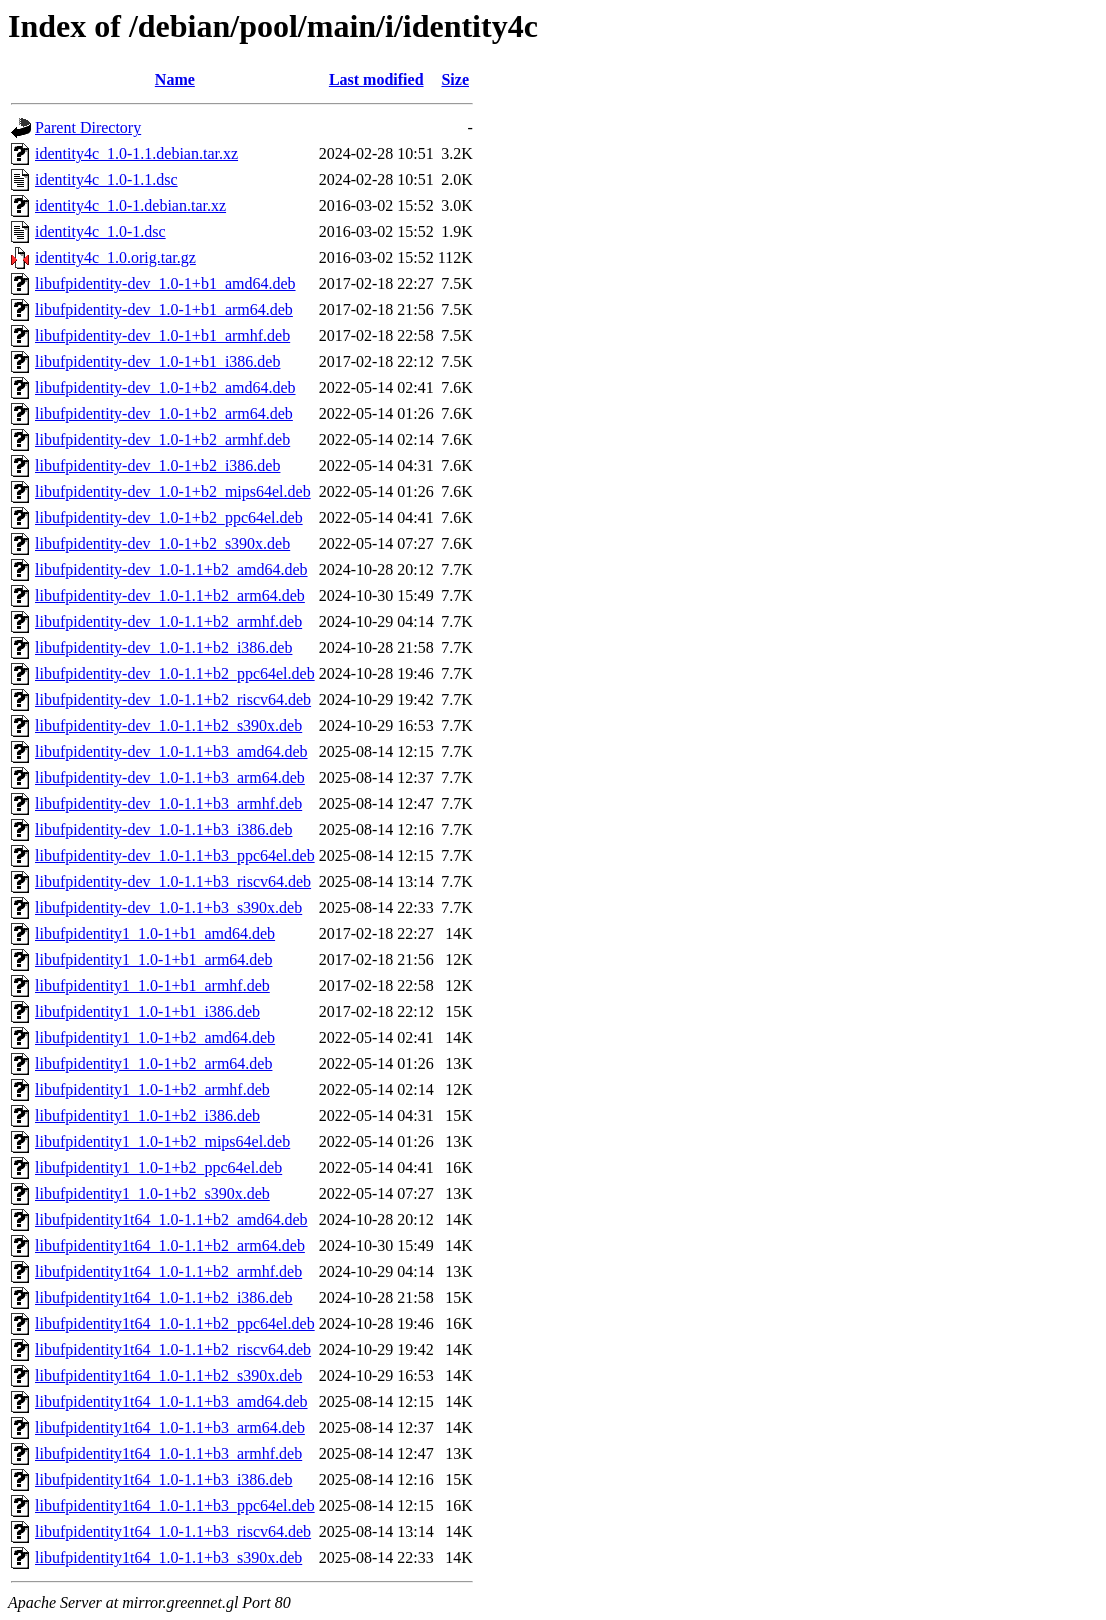  I want to click on libufpidentity1_1.0-1+b2_i386.deb, so click(147, 1115).